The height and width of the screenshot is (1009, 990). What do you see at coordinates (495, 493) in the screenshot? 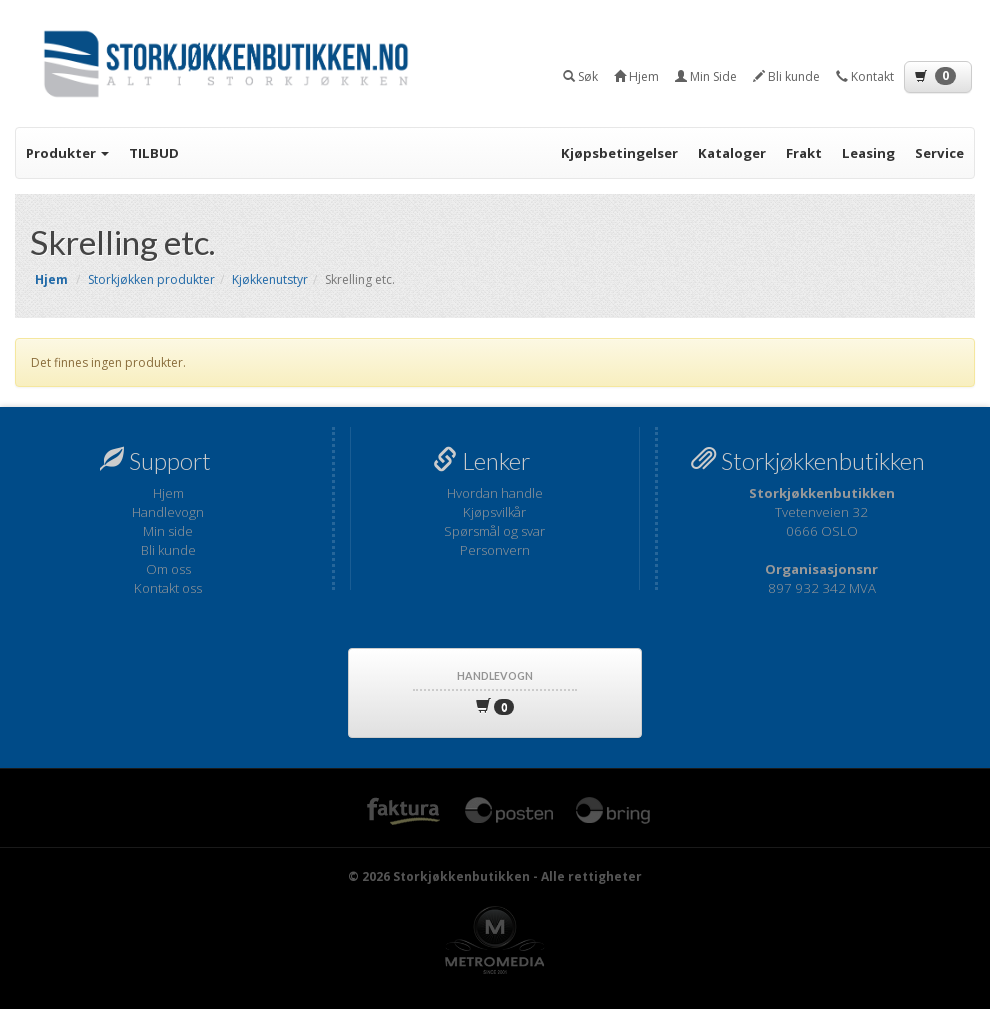
I see `Hvordan handle` at bounding box center [495, 493].